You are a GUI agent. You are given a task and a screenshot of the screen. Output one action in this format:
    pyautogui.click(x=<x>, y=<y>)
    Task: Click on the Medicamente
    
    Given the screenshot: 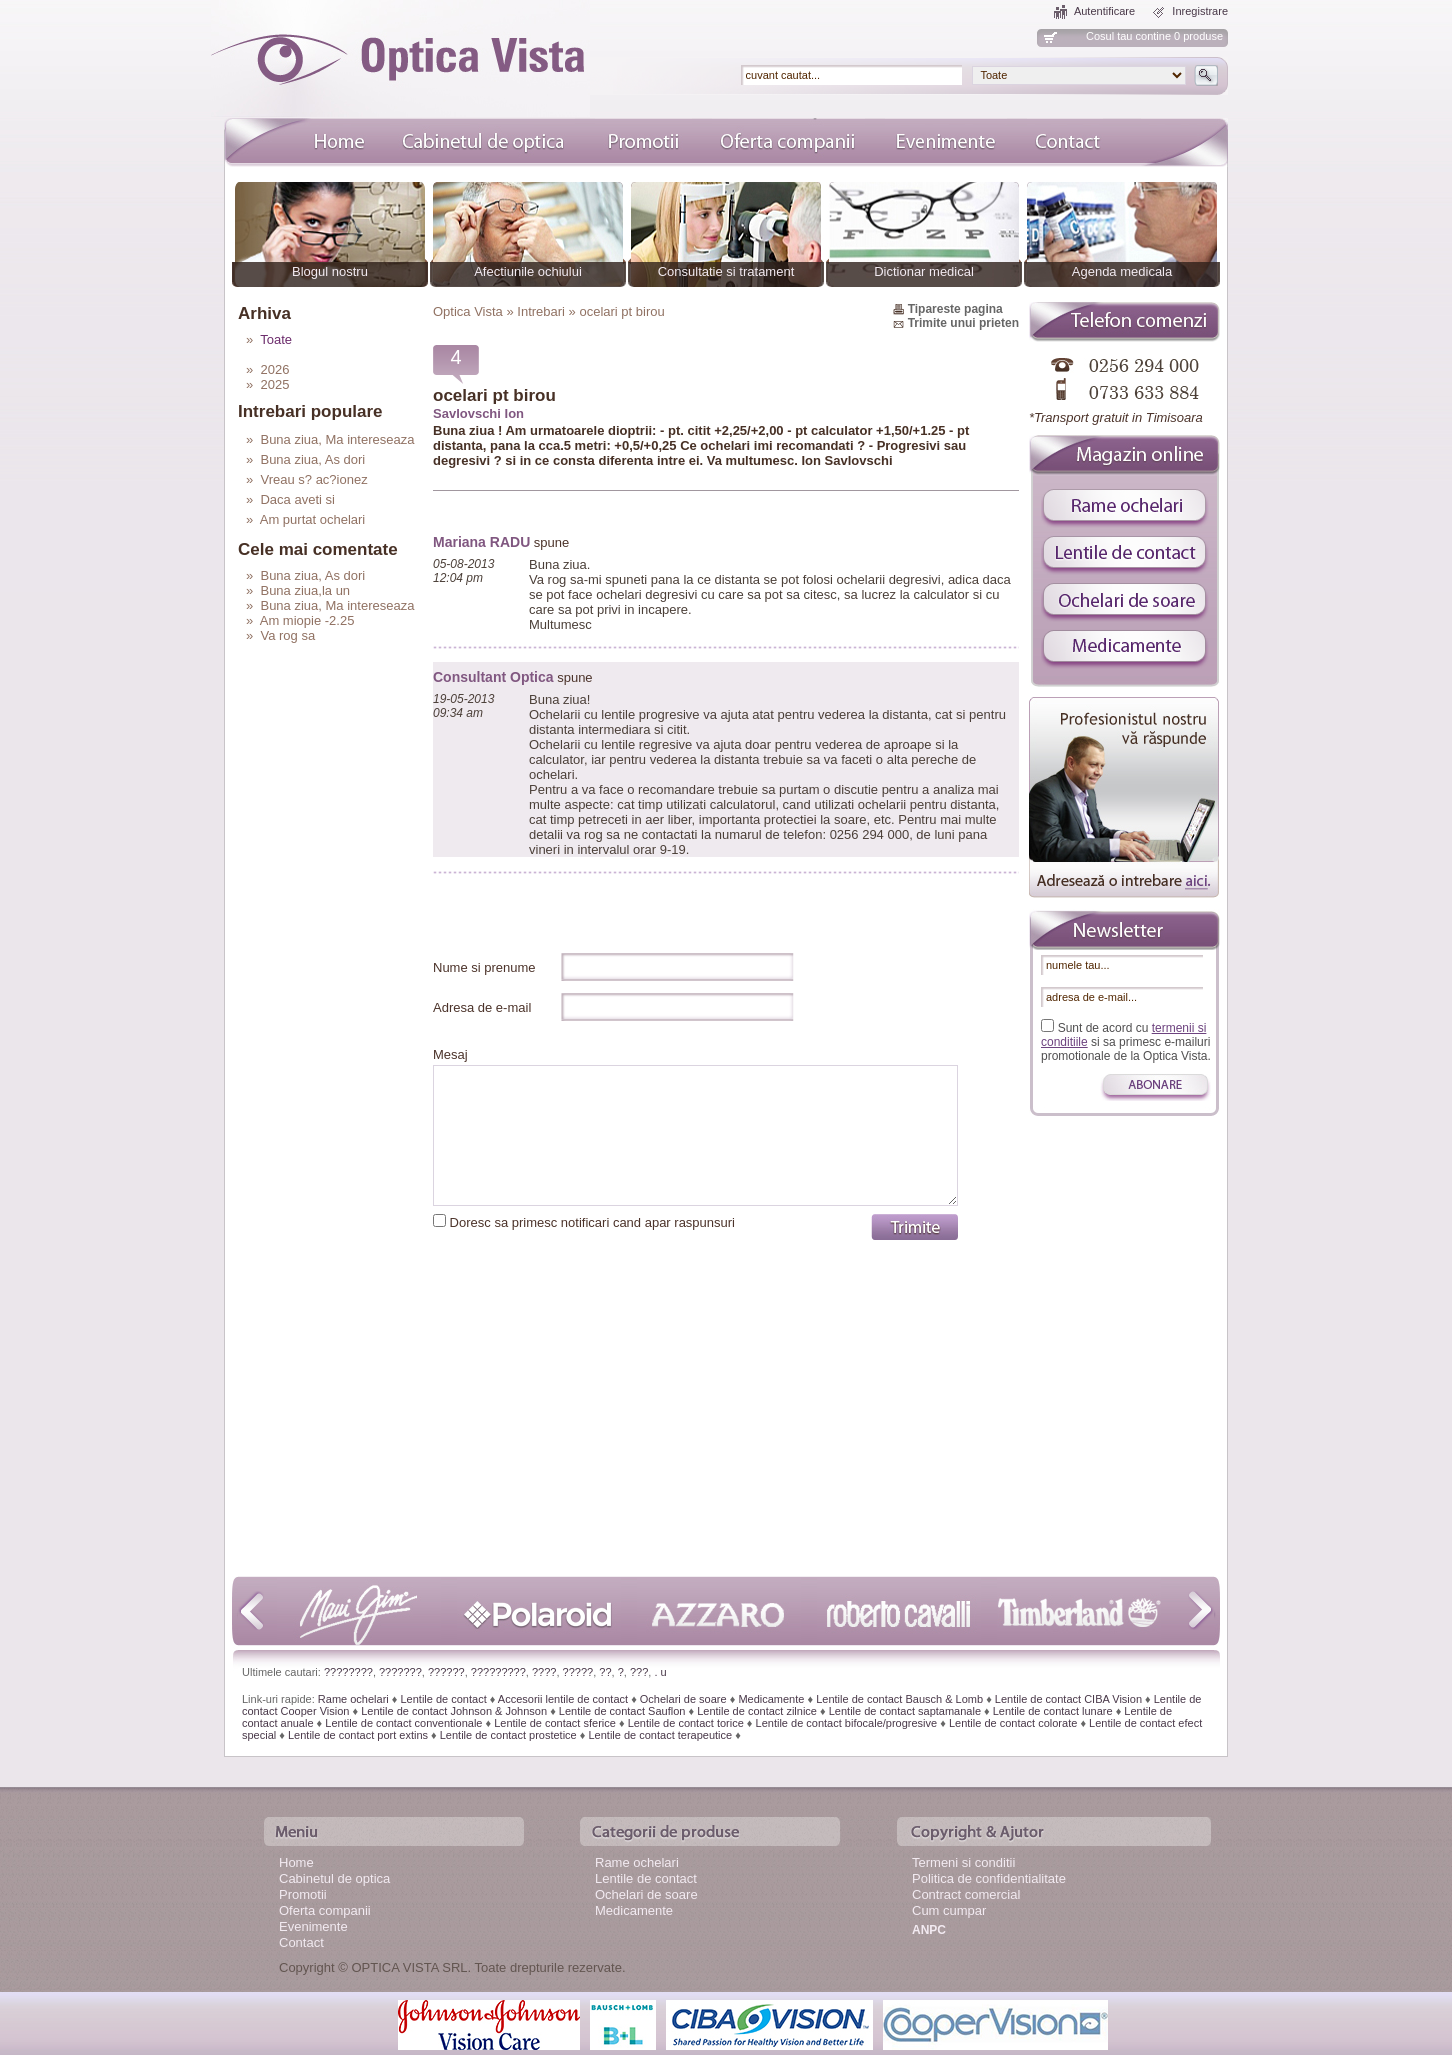 What is the action you would take?
    pyautogui.click(x=771, y=1699)
    